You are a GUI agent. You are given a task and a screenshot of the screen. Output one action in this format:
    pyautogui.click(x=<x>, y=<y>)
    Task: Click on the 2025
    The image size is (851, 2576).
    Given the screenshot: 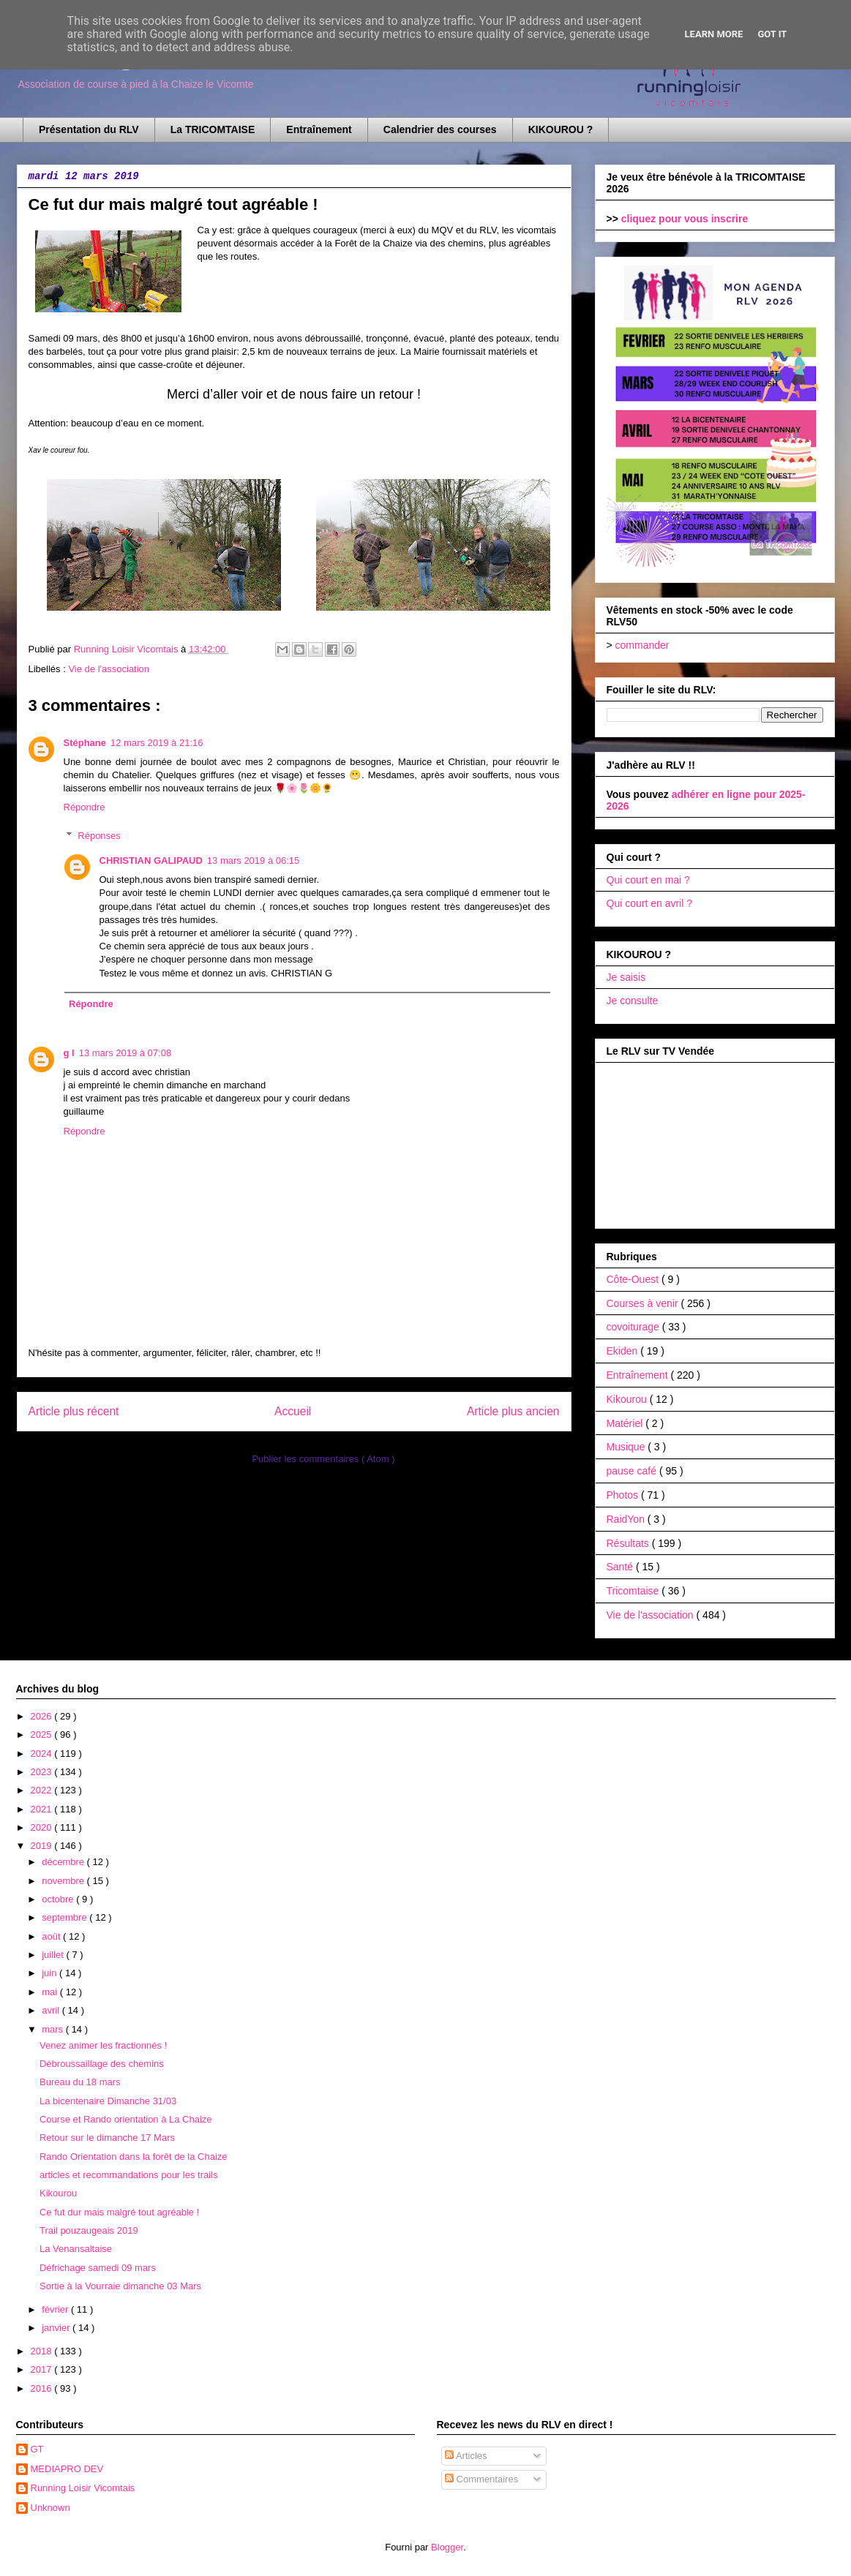 What is the action you would take?
    pyautogui.click(x=43, y=1734)
    